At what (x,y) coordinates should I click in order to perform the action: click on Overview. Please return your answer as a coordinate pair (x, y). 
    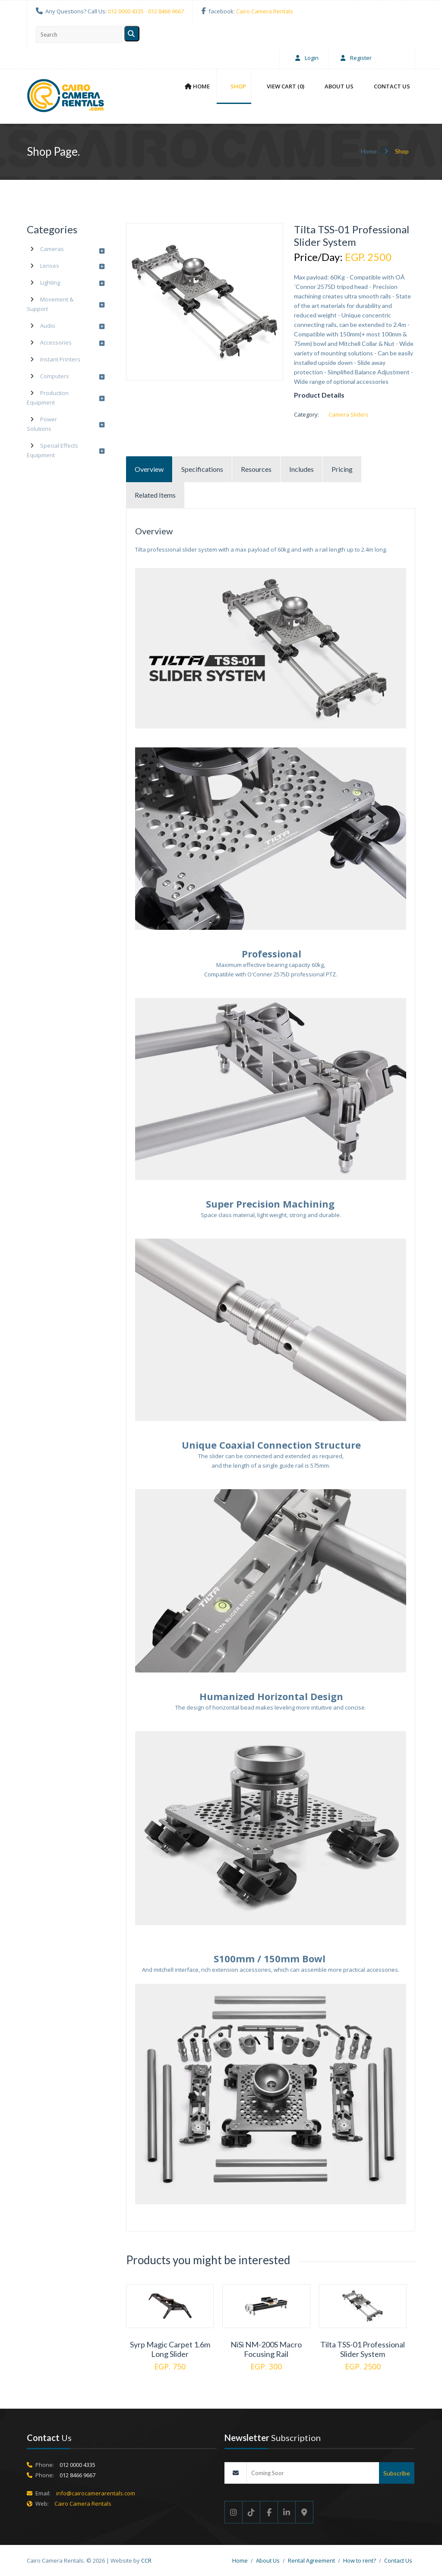
    Looking at the image, I should click on (149, 469).